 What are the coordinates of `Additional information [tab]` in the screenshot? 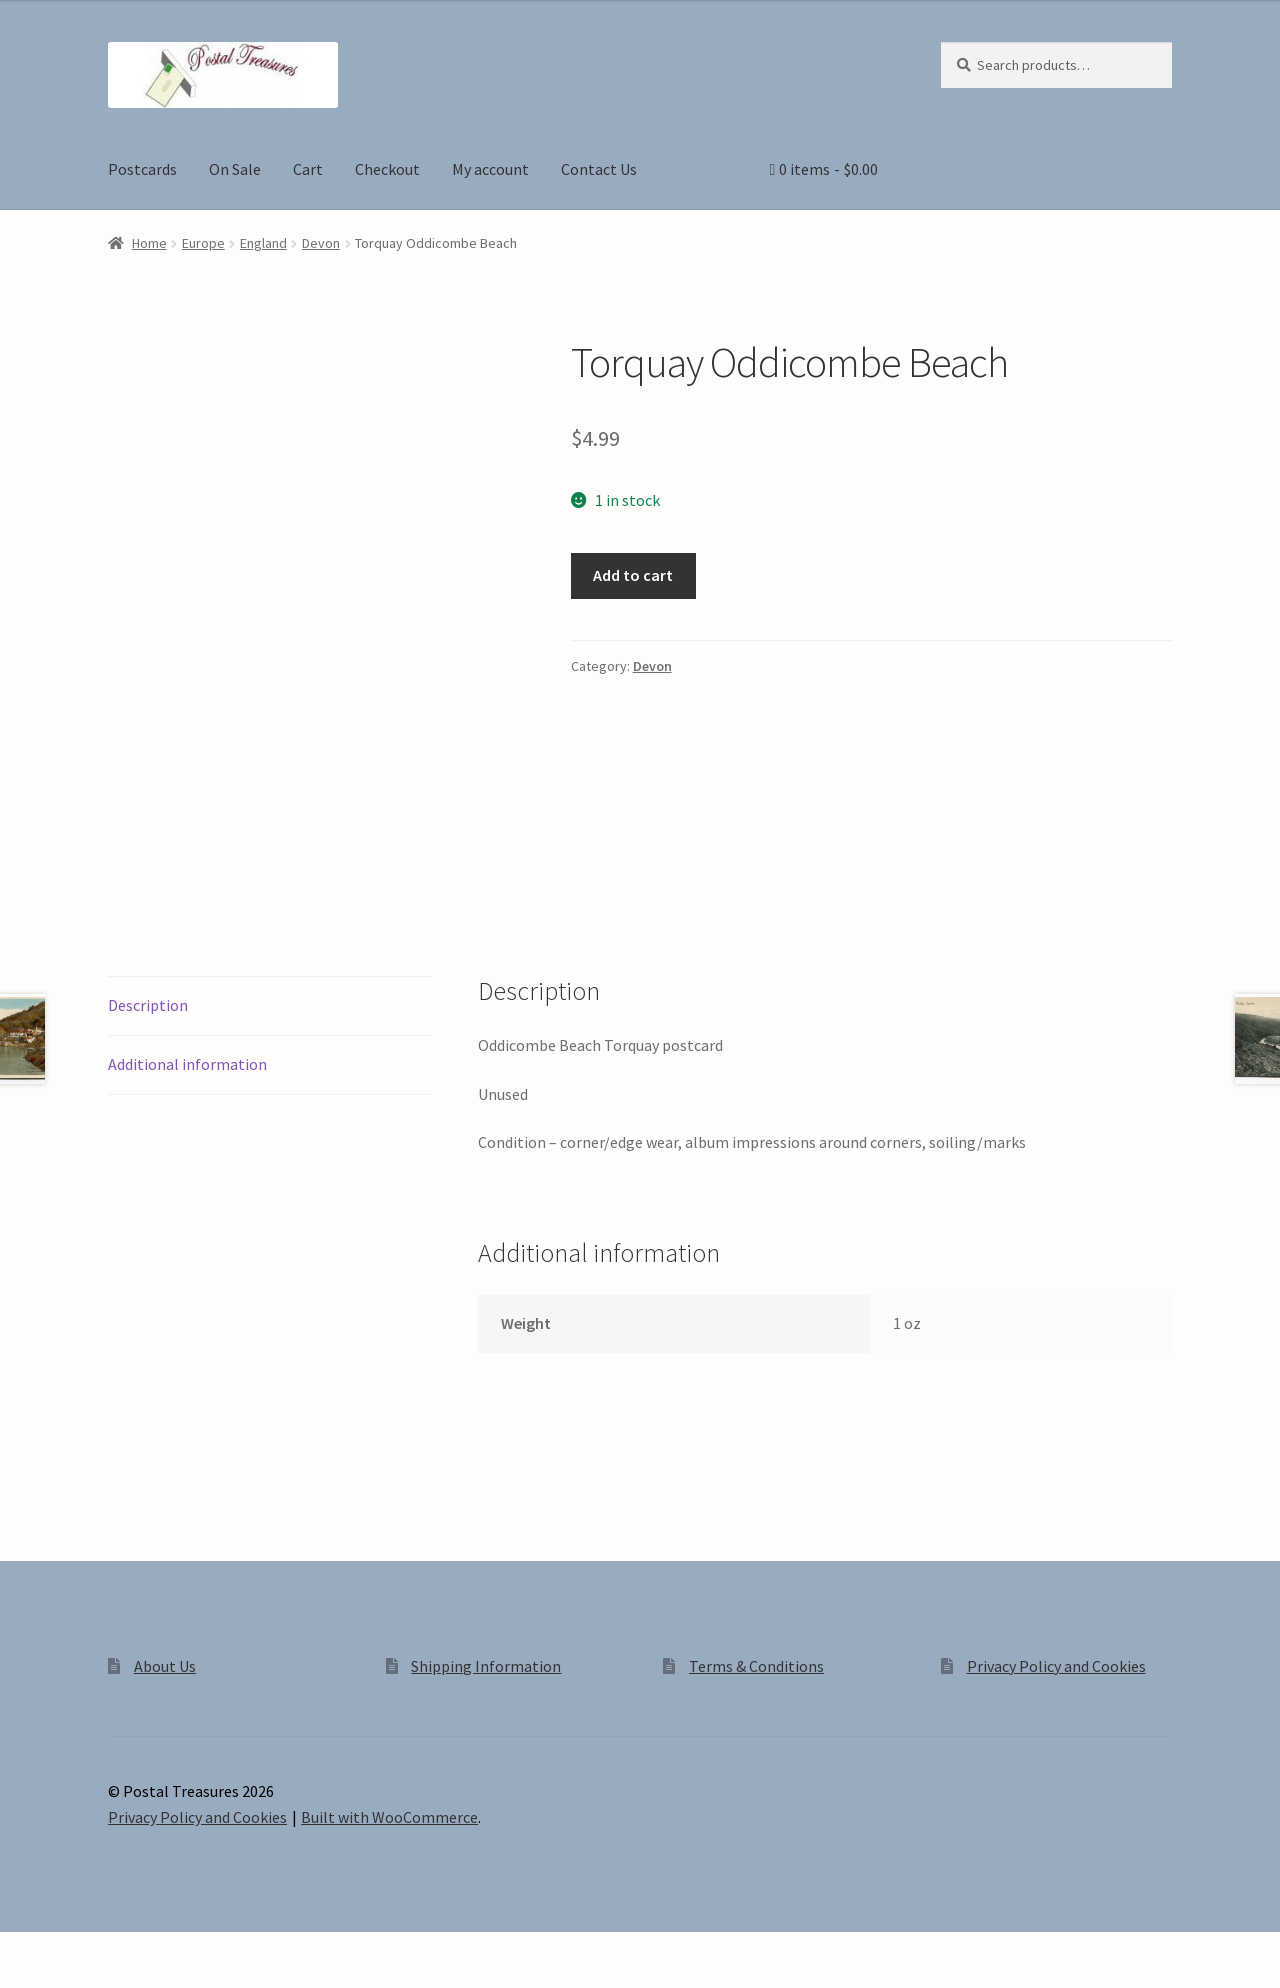 It's located at (187, 1064).